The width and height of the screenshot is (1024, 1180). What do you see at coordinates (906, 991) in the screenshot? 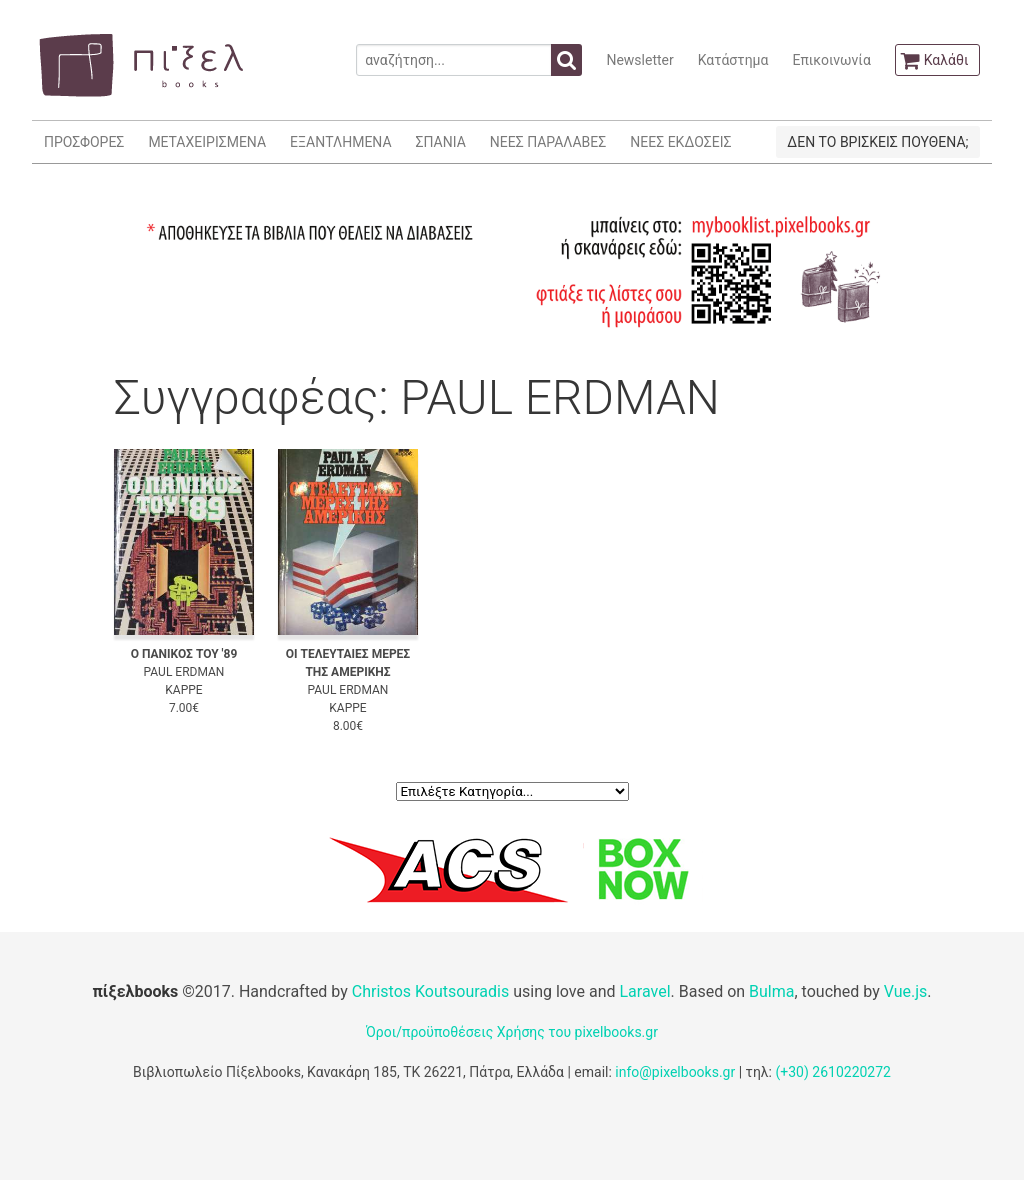
I see `Vue.js` at bounding box center [906, 991].